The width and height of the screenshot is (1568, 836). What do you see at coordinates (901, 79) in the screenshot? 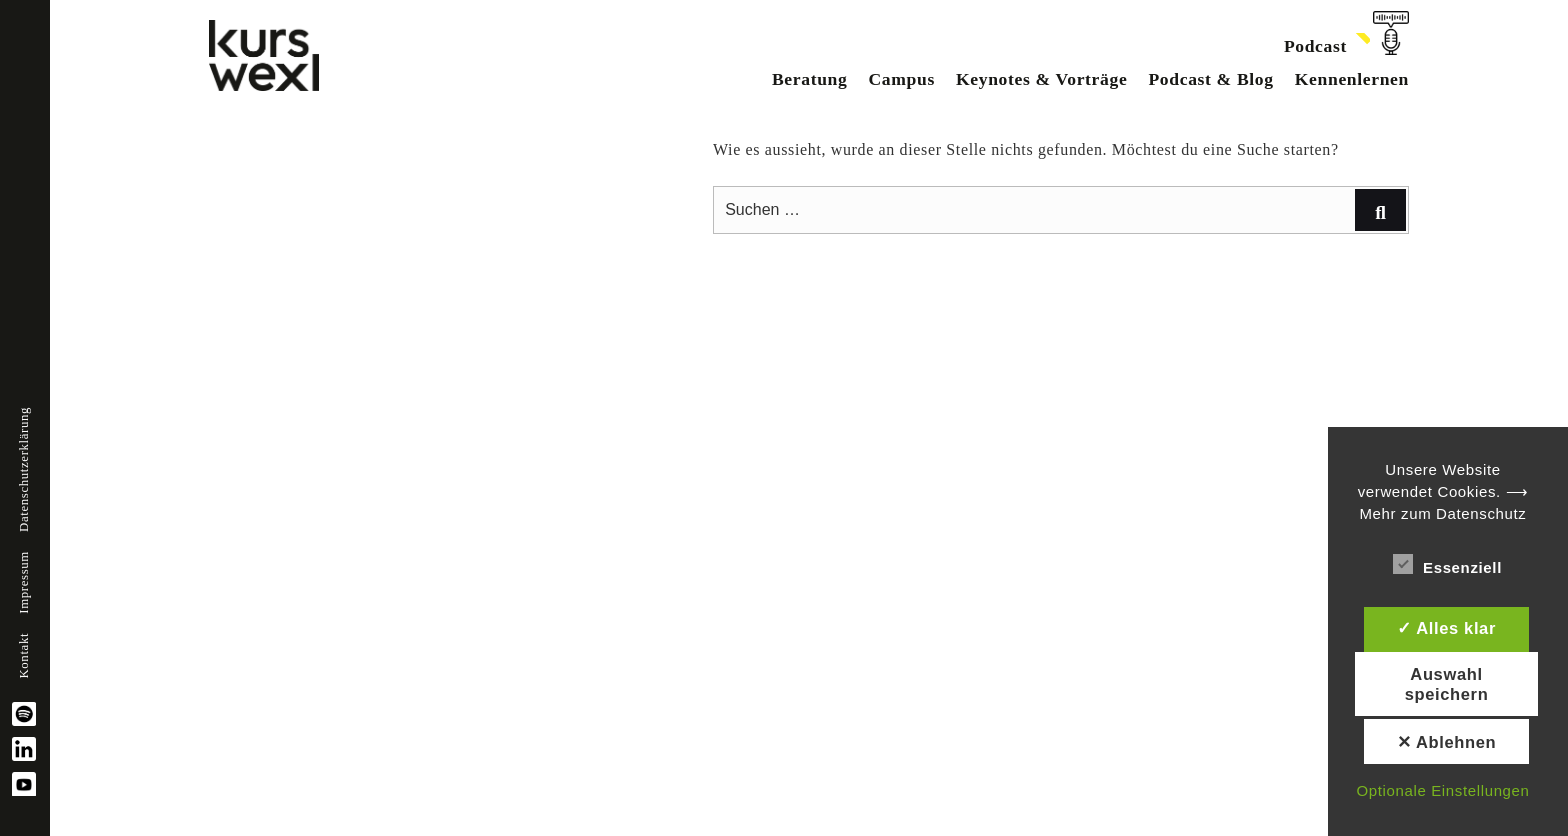
I see `Campus` at bounding box center [901, 79].